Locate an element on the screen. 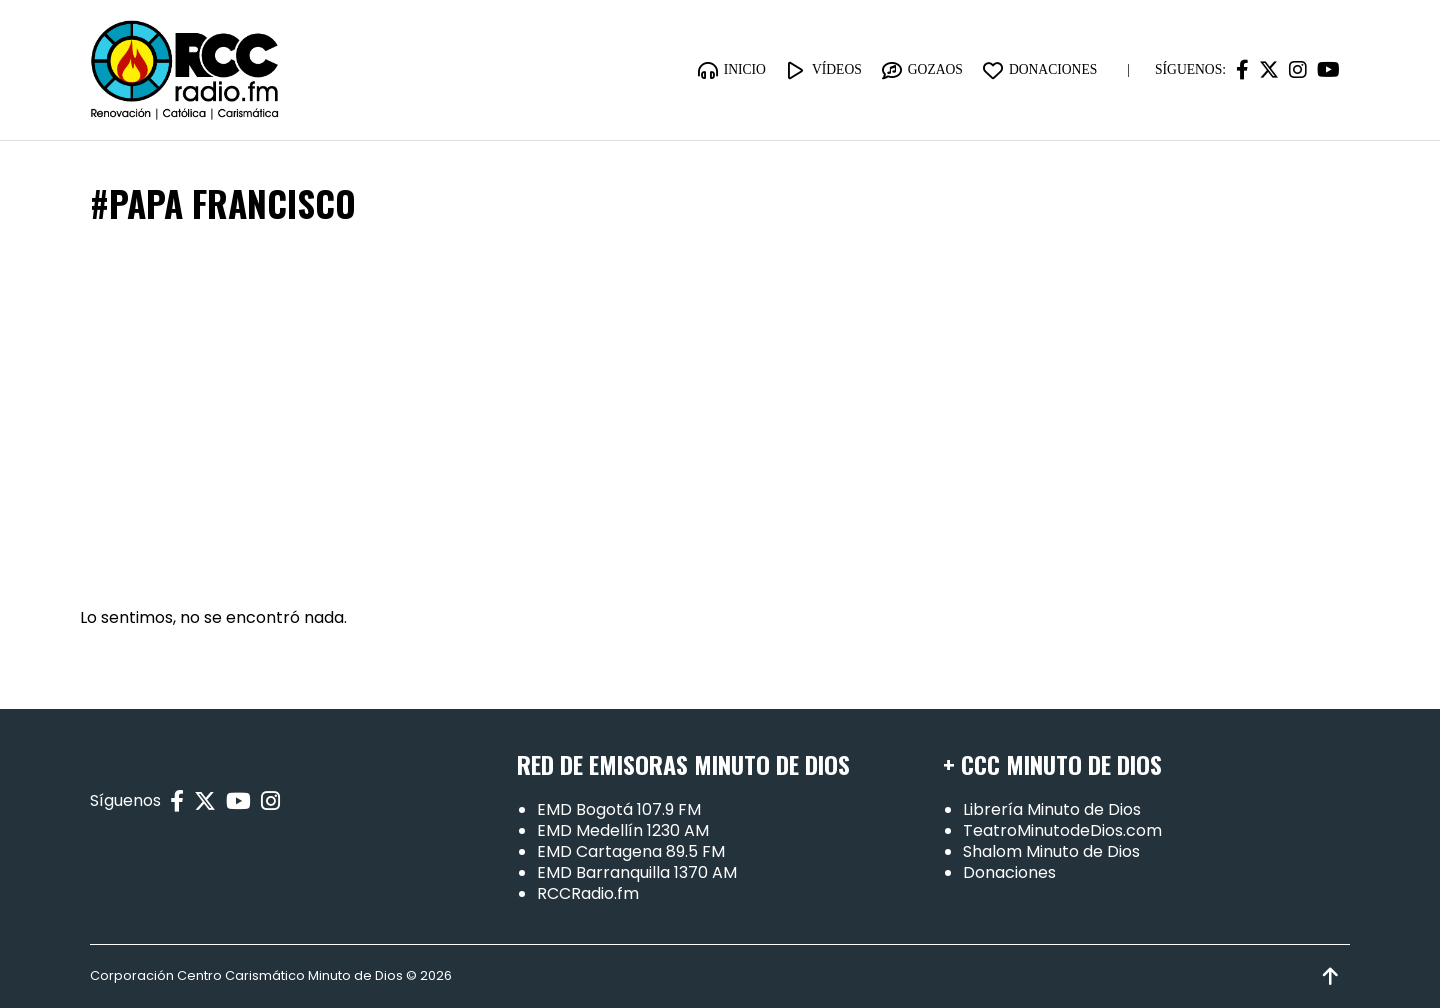  Librería Minuto de Dios is located at coordinates (1052, 809).